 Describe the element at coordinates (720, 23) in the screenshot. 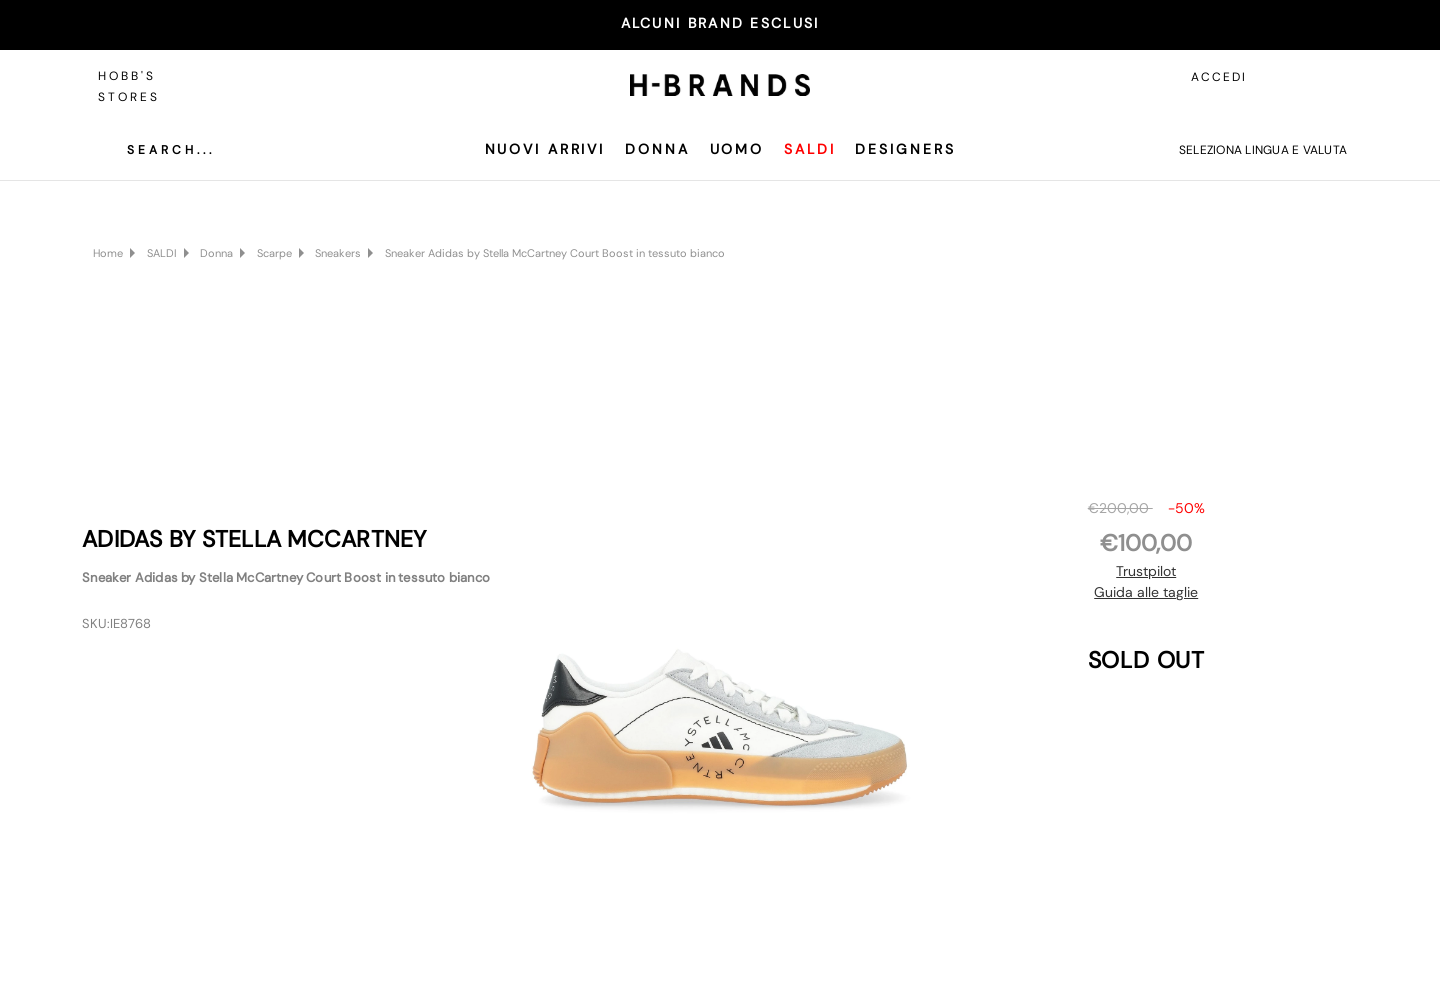

I see `ALCUNI BRAND ESCLUSI` at that location.